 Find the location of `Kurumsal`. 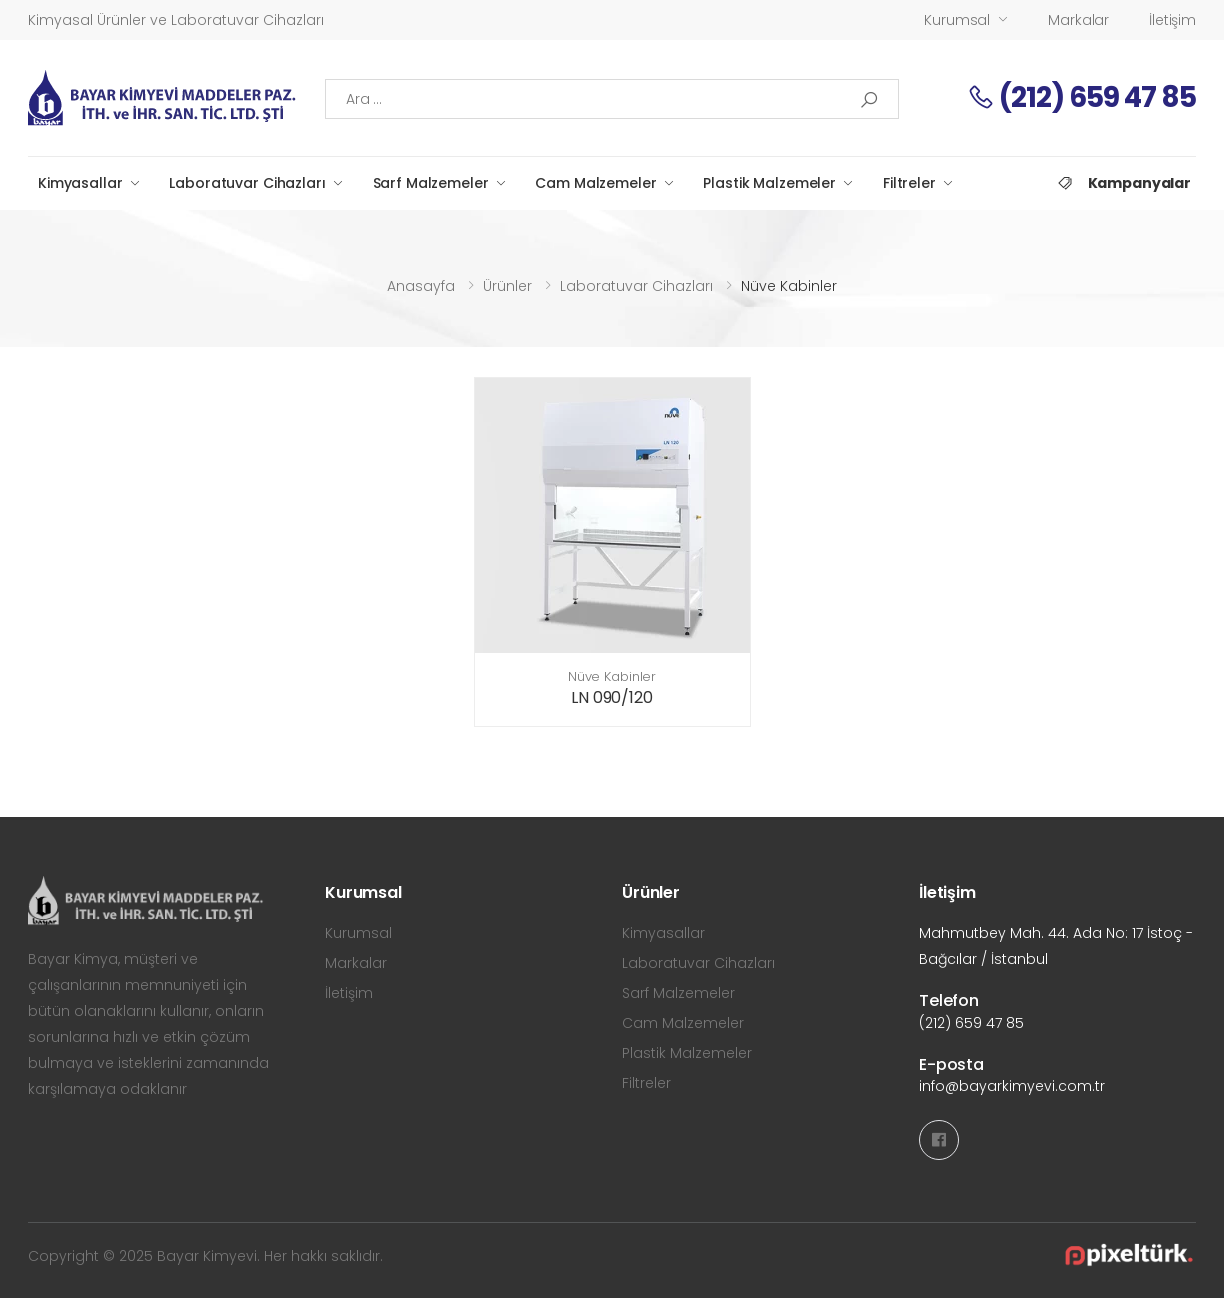

Kurumsal is located at coordinates (957, 20).